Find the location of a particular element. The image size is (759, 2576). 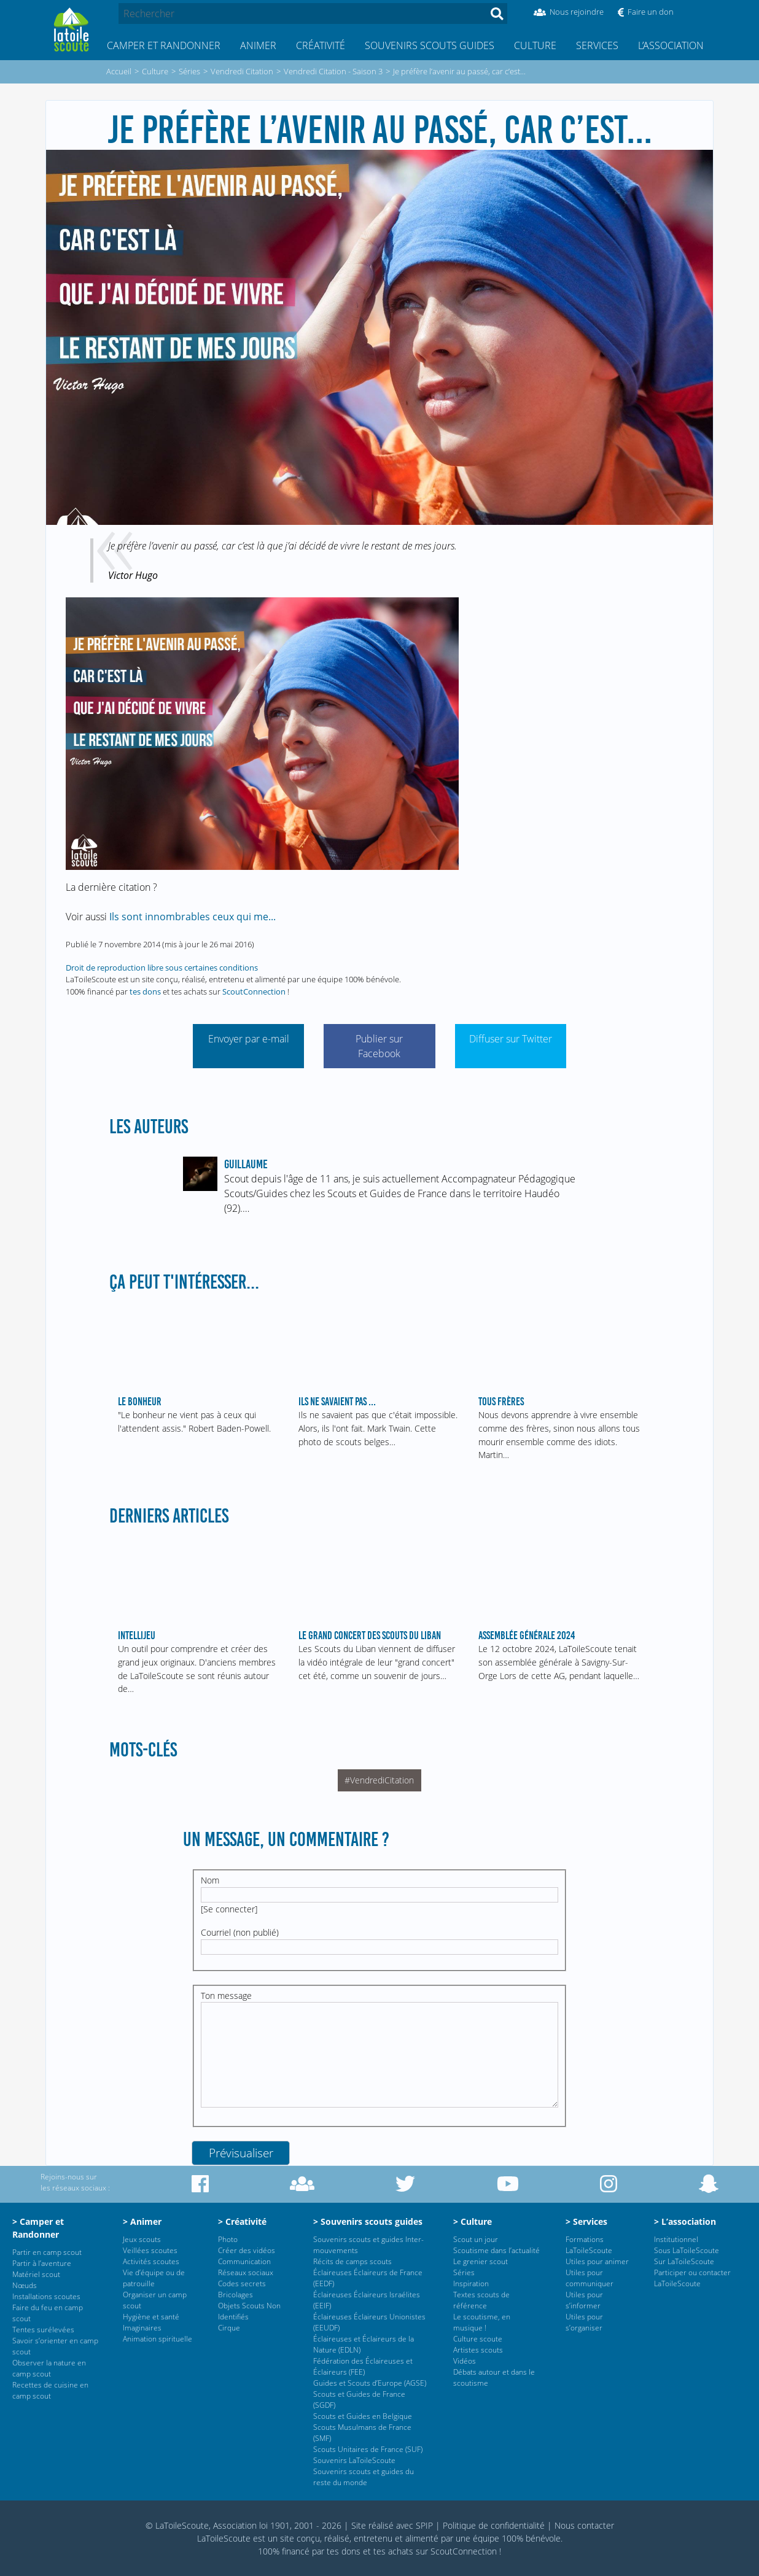

Réseaux sociaux is located at coordinates (245, 2272).